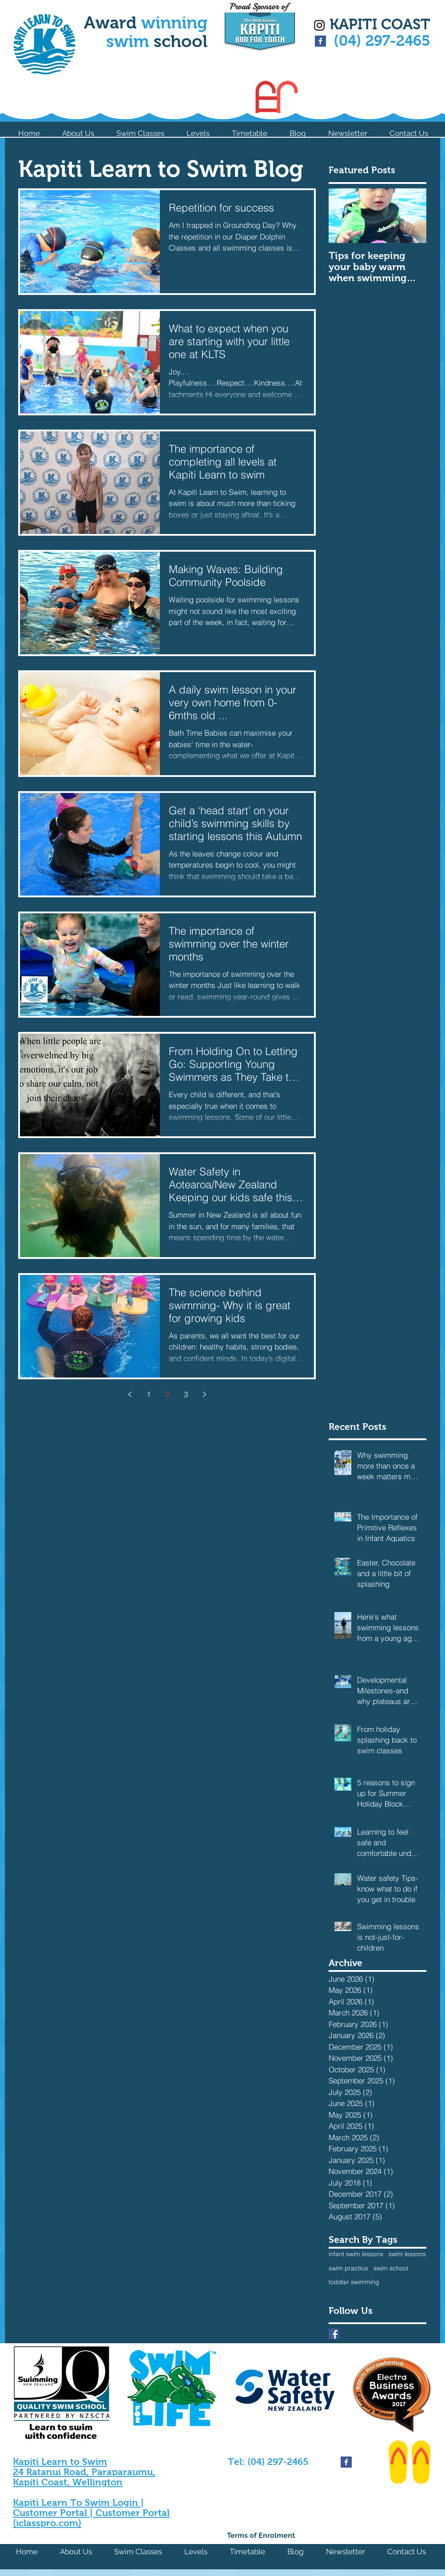 The width and height of the screenshot is (445, 2576). Describe the element at coordinates (407, 2254) in the screenshot. I see `swim lessons` at that location.